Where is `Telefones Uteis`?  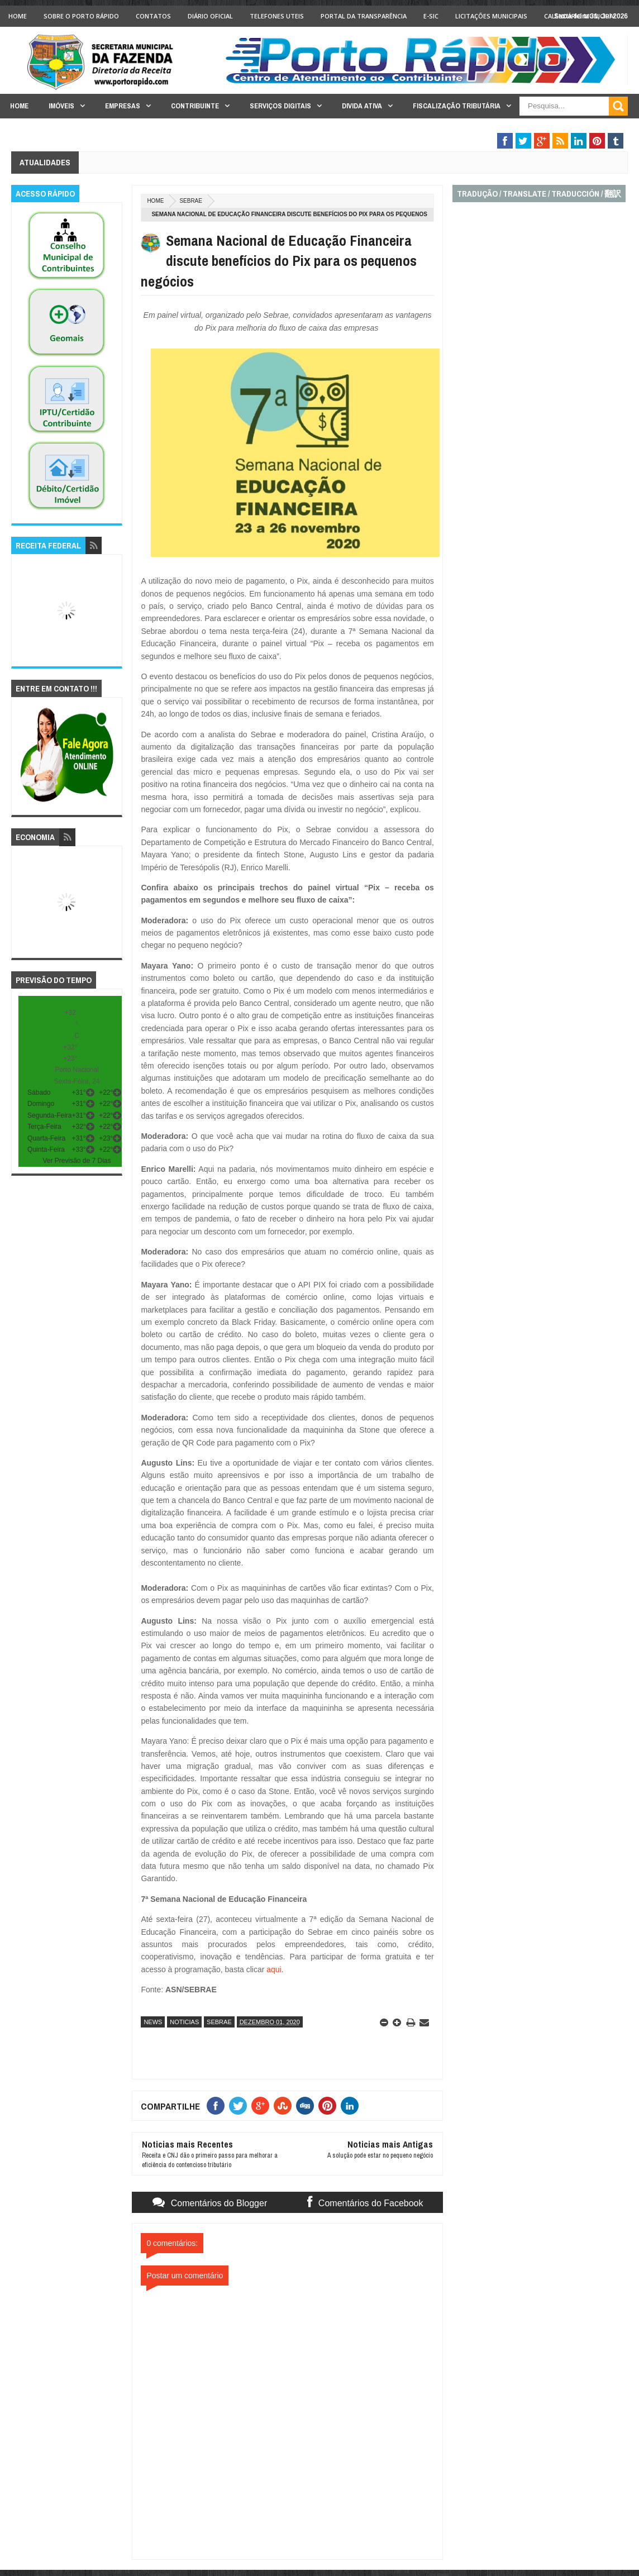 Telefones Uteis is located at coordinates (277, 16).